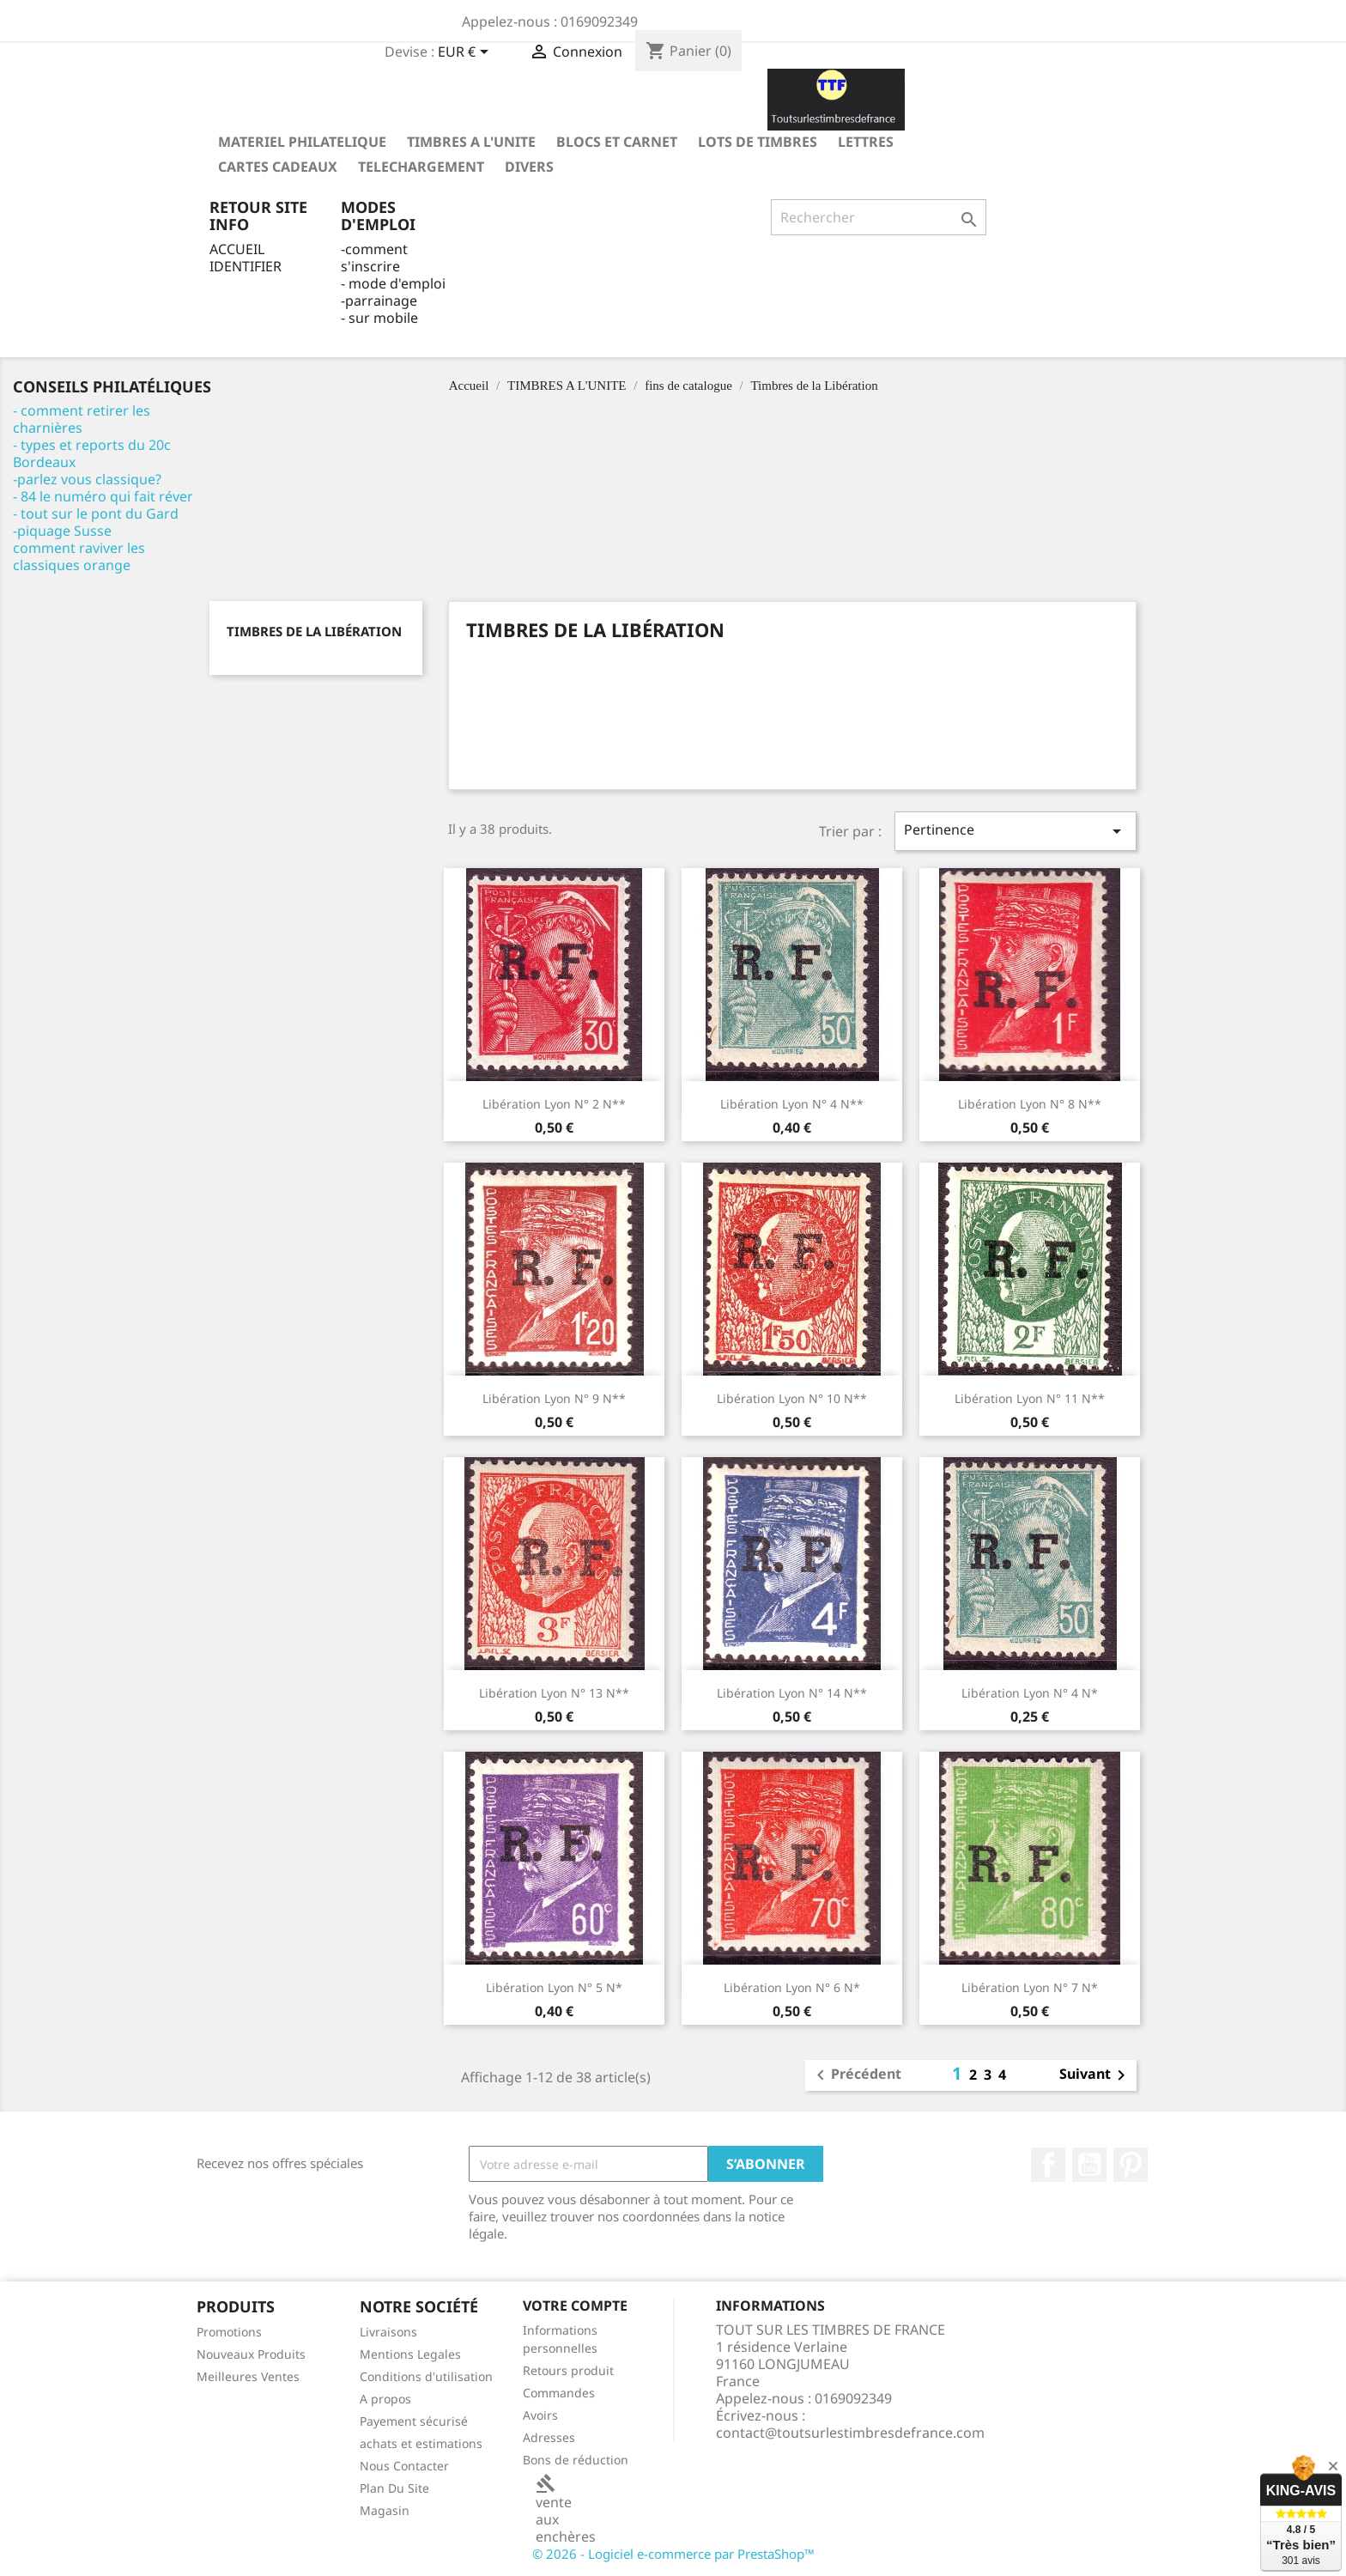 Image resolution: width=1346 pixels, height=2576 pixels. What do you see at coordinates (414, 2421) in the screenshot?
I see `Payement sécurisé` at bounding box center [414, 2421].